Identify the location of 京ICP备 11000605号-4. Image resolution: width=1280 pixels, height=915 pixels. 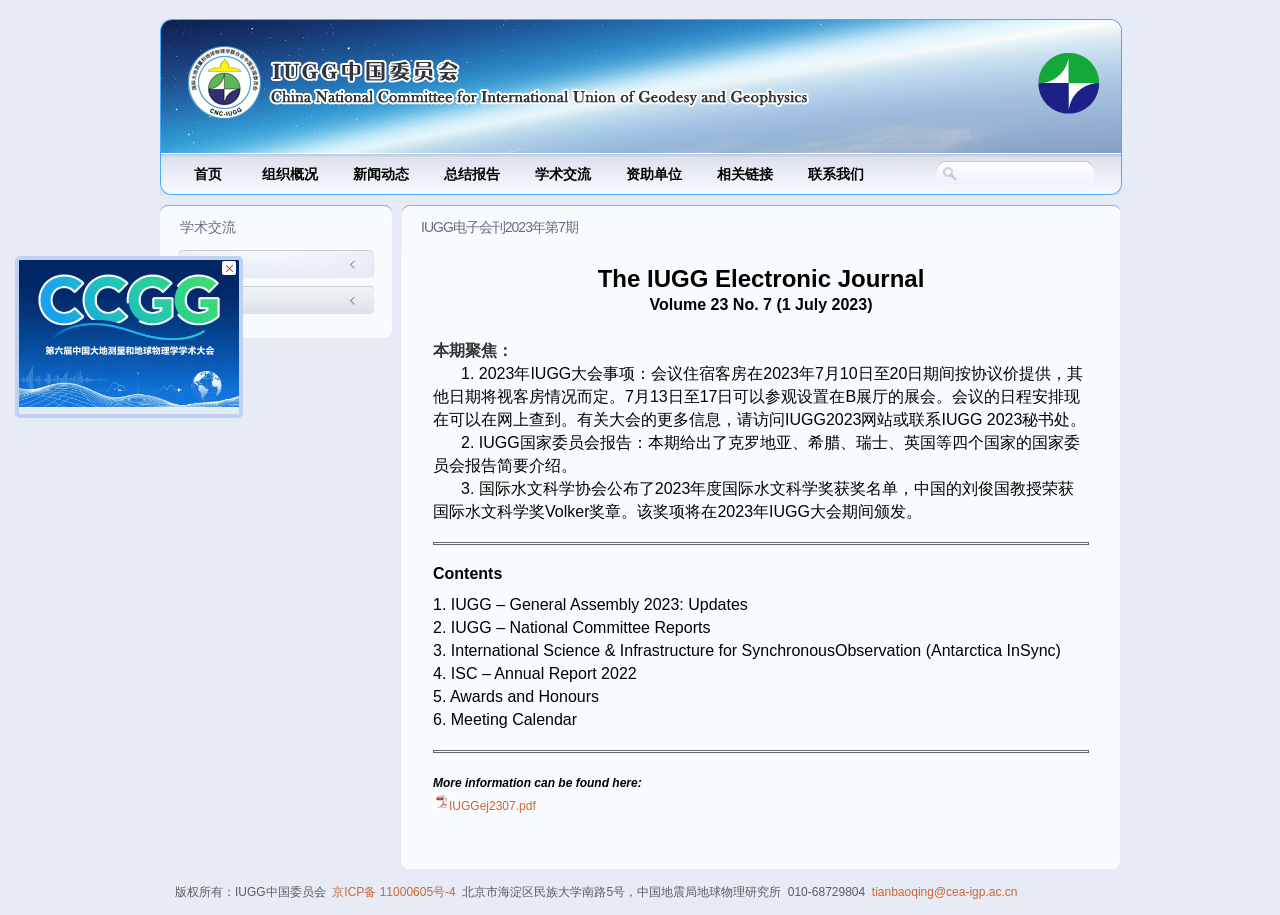
(393, 892).